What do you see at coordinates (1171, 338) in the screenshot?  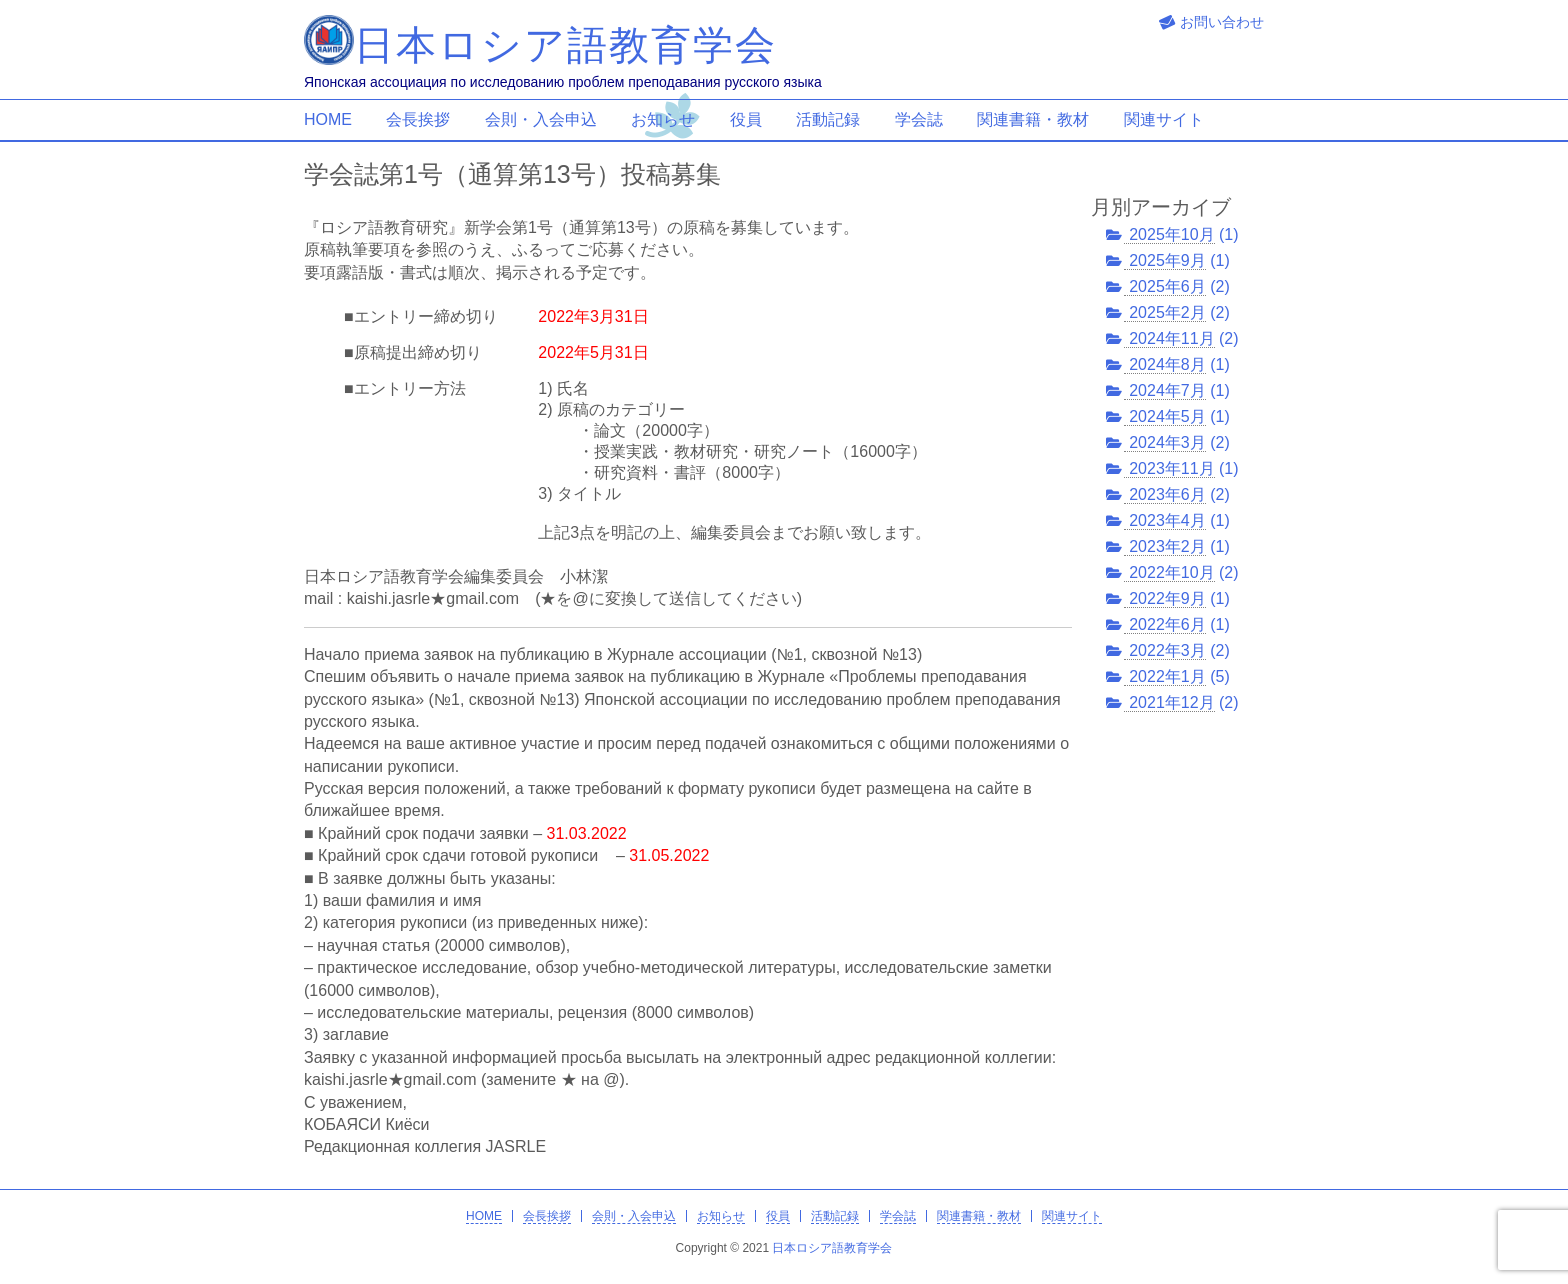 I see `2024年11月` at bounding box center [1171, 338].